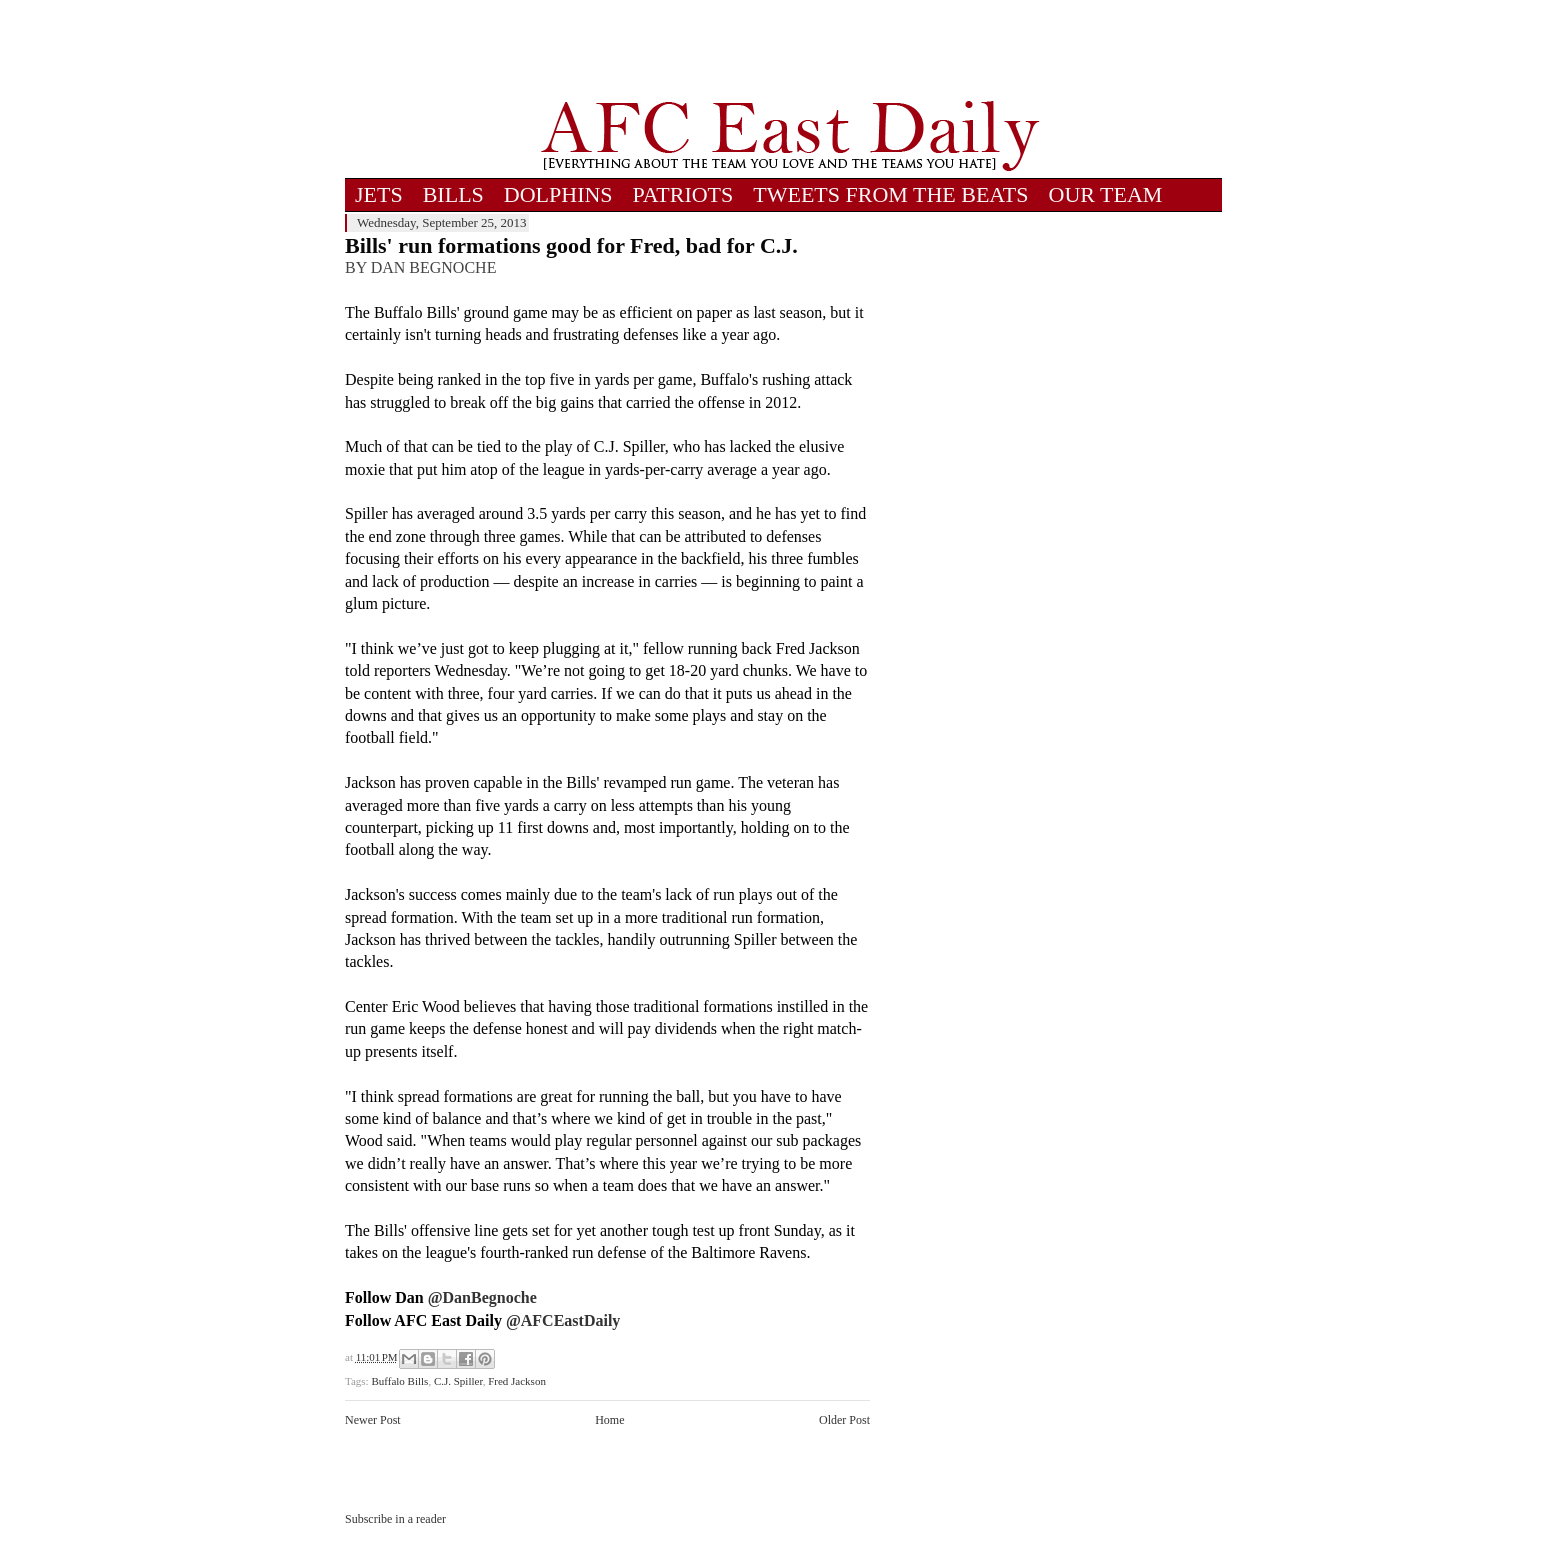 The height and width of the screenshot is (1551, 1568). Describe the element at coordinates (458, 1381) in the screenshot. I see `C.J. Spiller` at that location.